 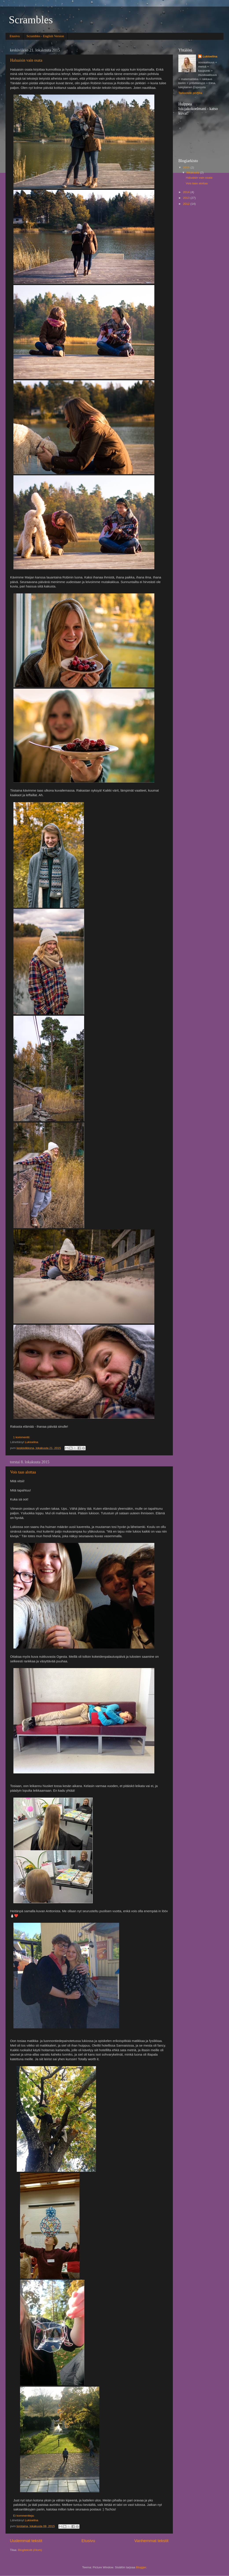 What do you see at coordinates (21, 1437) in the screenshot?
I see `1 kommentti:` at bounding box center [21, 1437].